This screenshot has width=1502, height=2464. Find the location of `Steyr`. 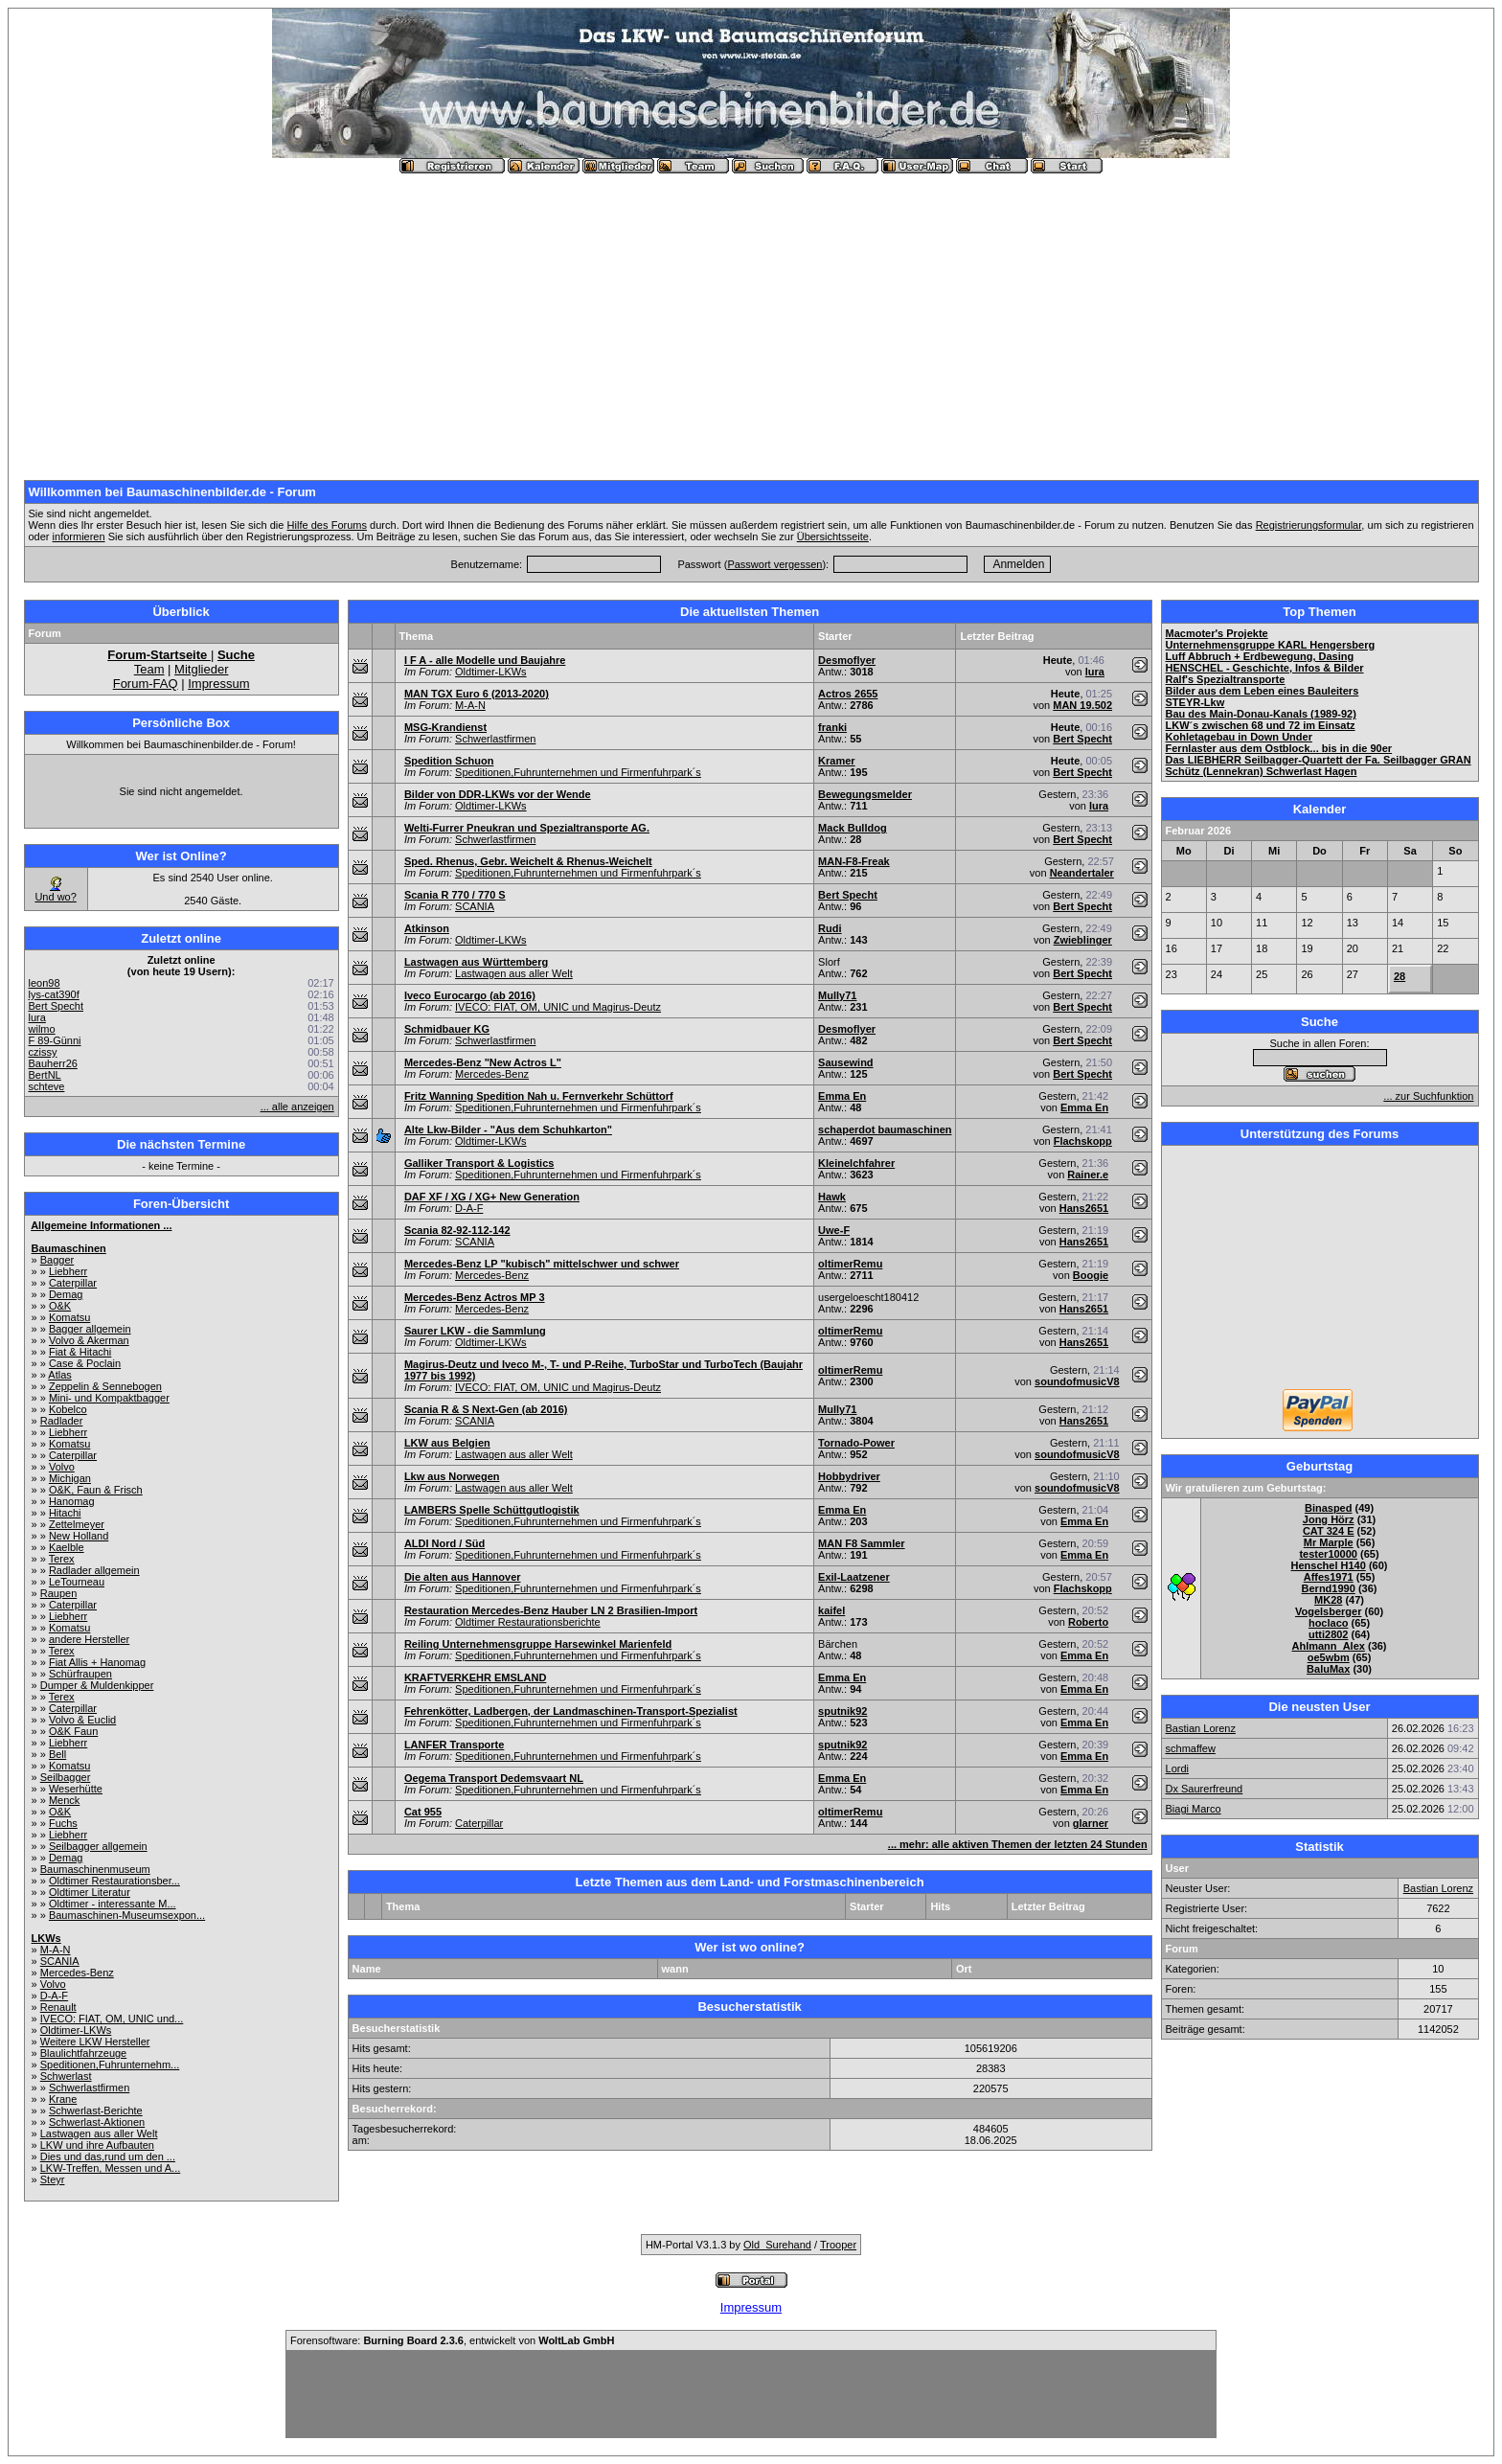

Steyr is located at coordinates (52, 2179).